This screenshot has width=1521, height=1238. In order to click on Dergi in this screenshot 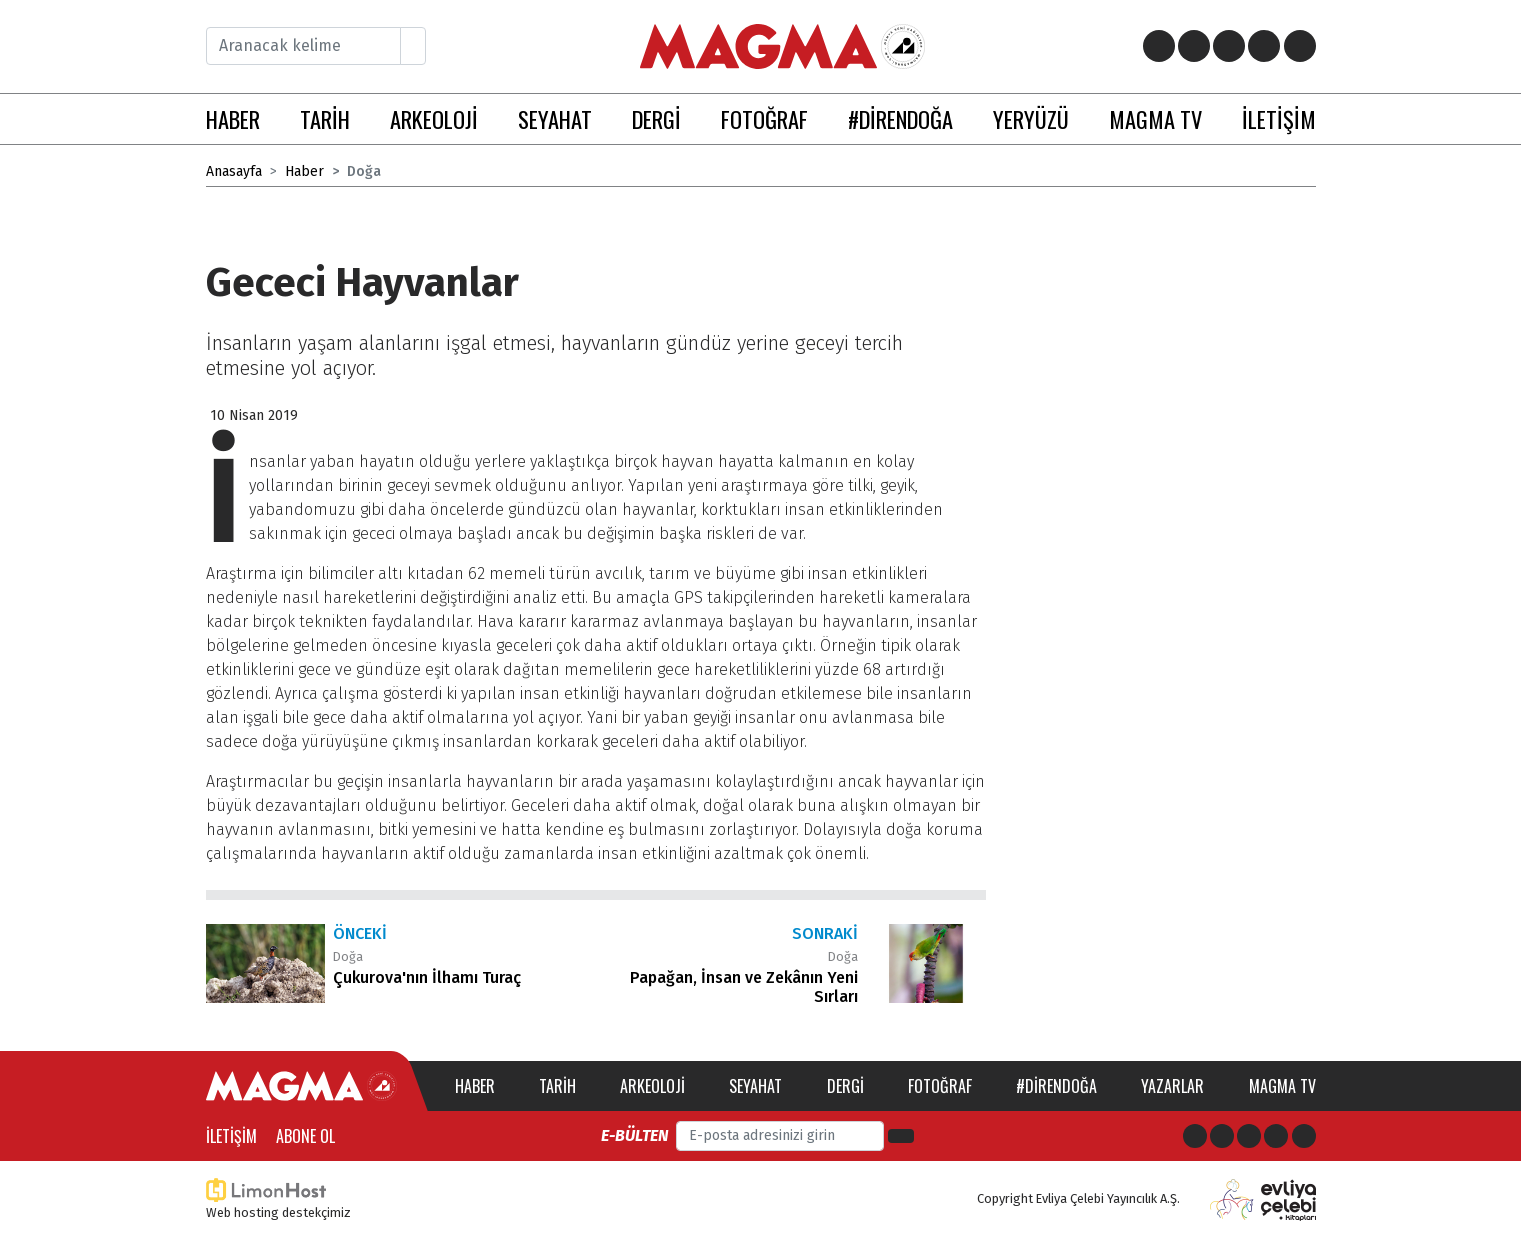, I will do `click(845, 1086)`.